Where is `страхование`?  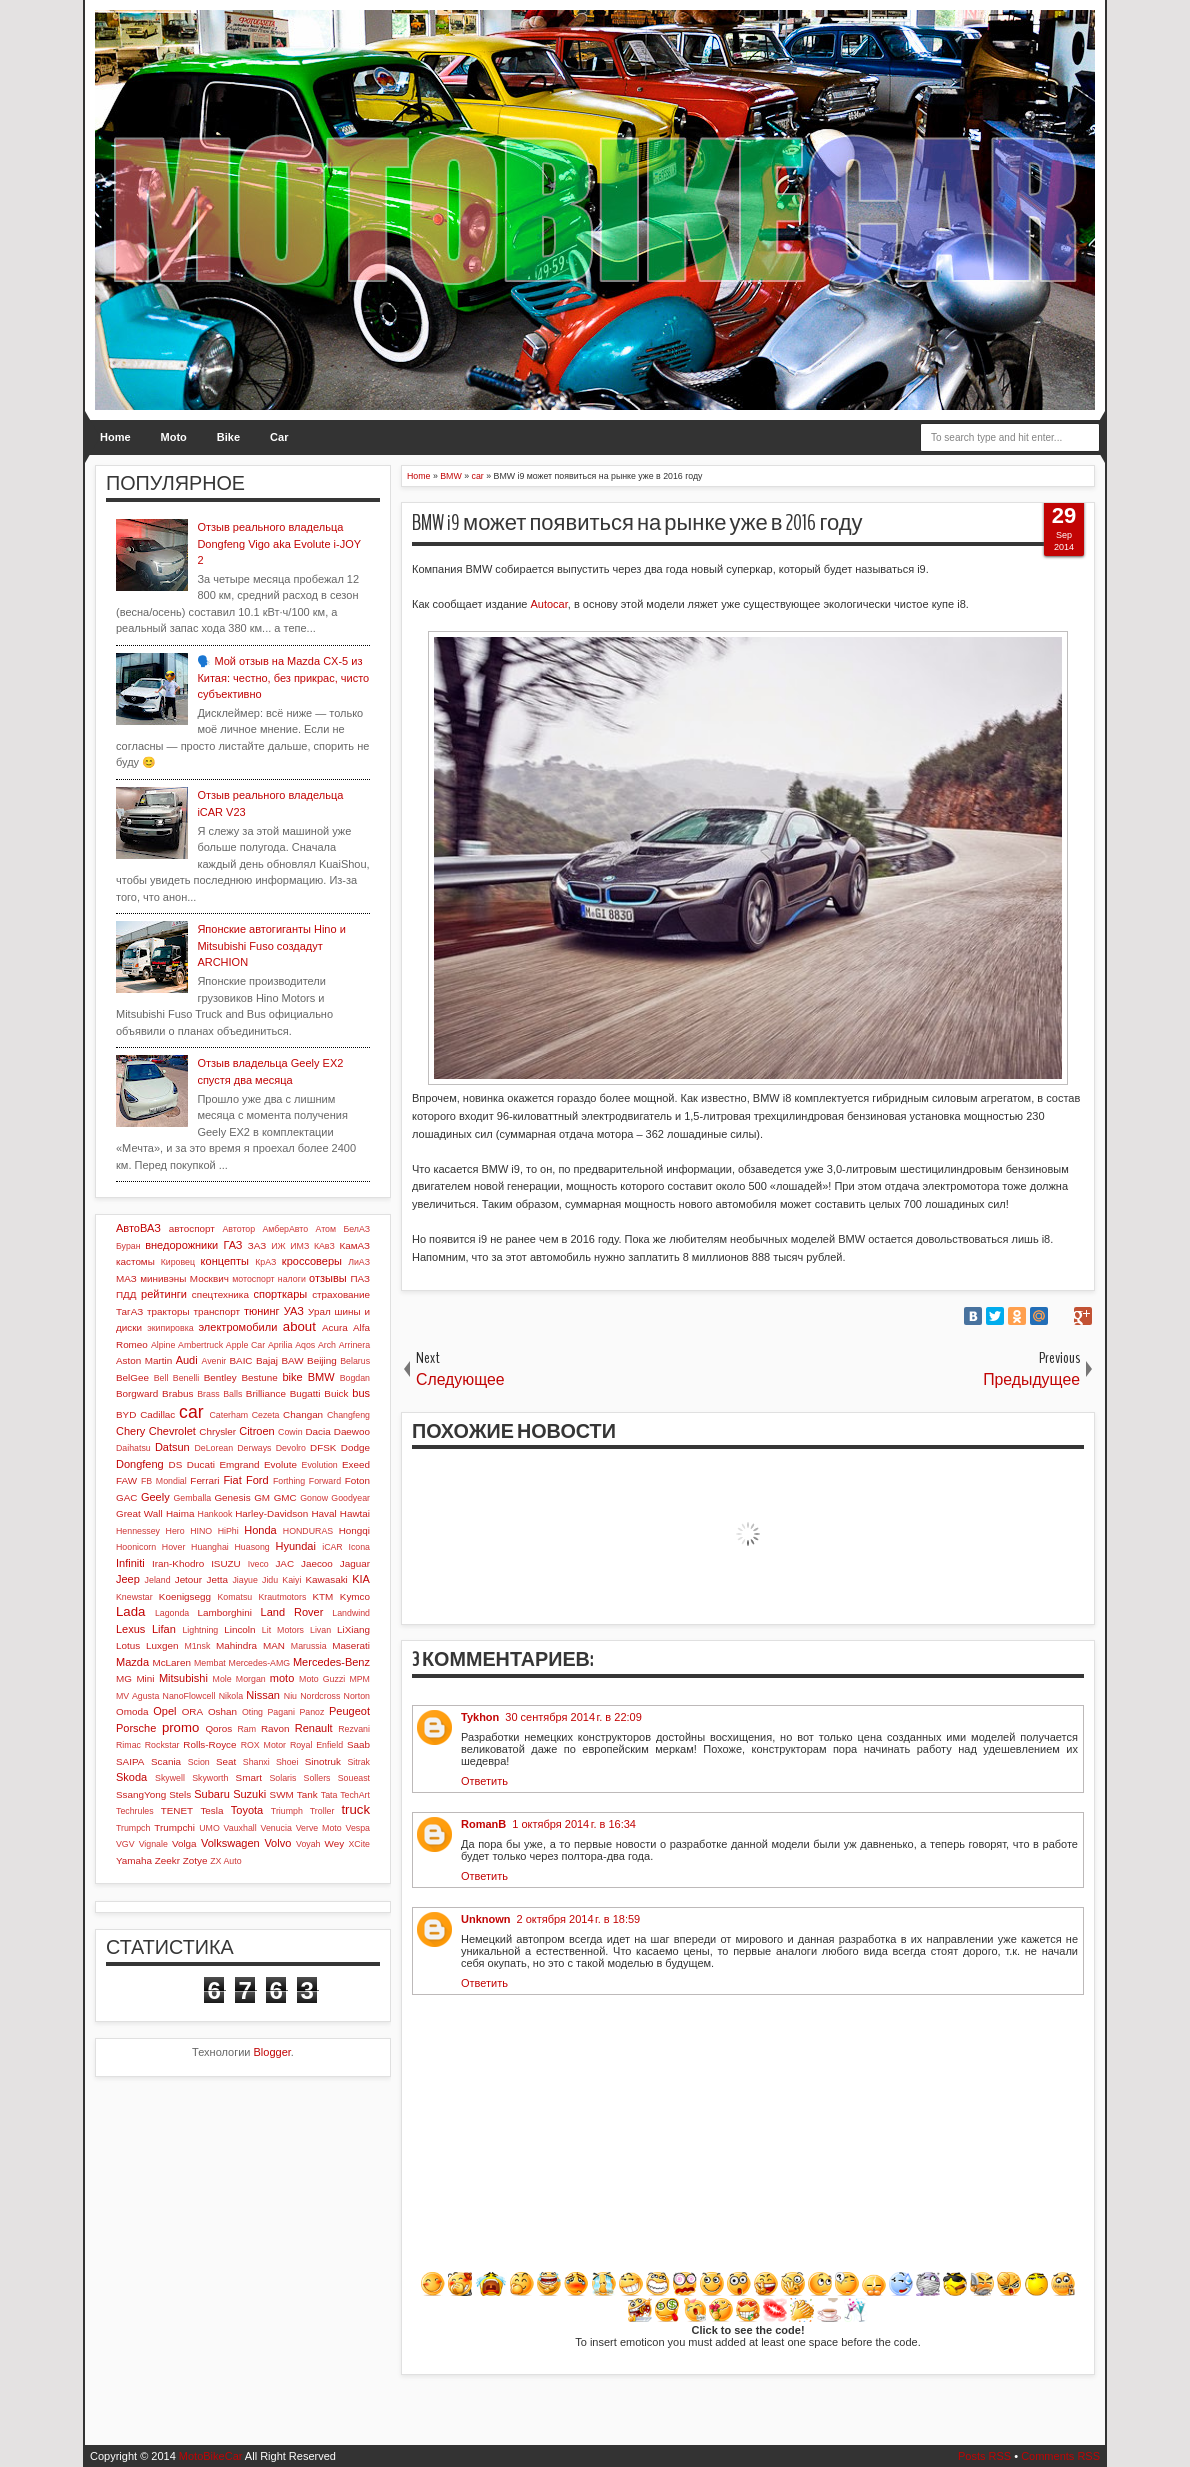
страхование is located at coordinates (341, 1294).